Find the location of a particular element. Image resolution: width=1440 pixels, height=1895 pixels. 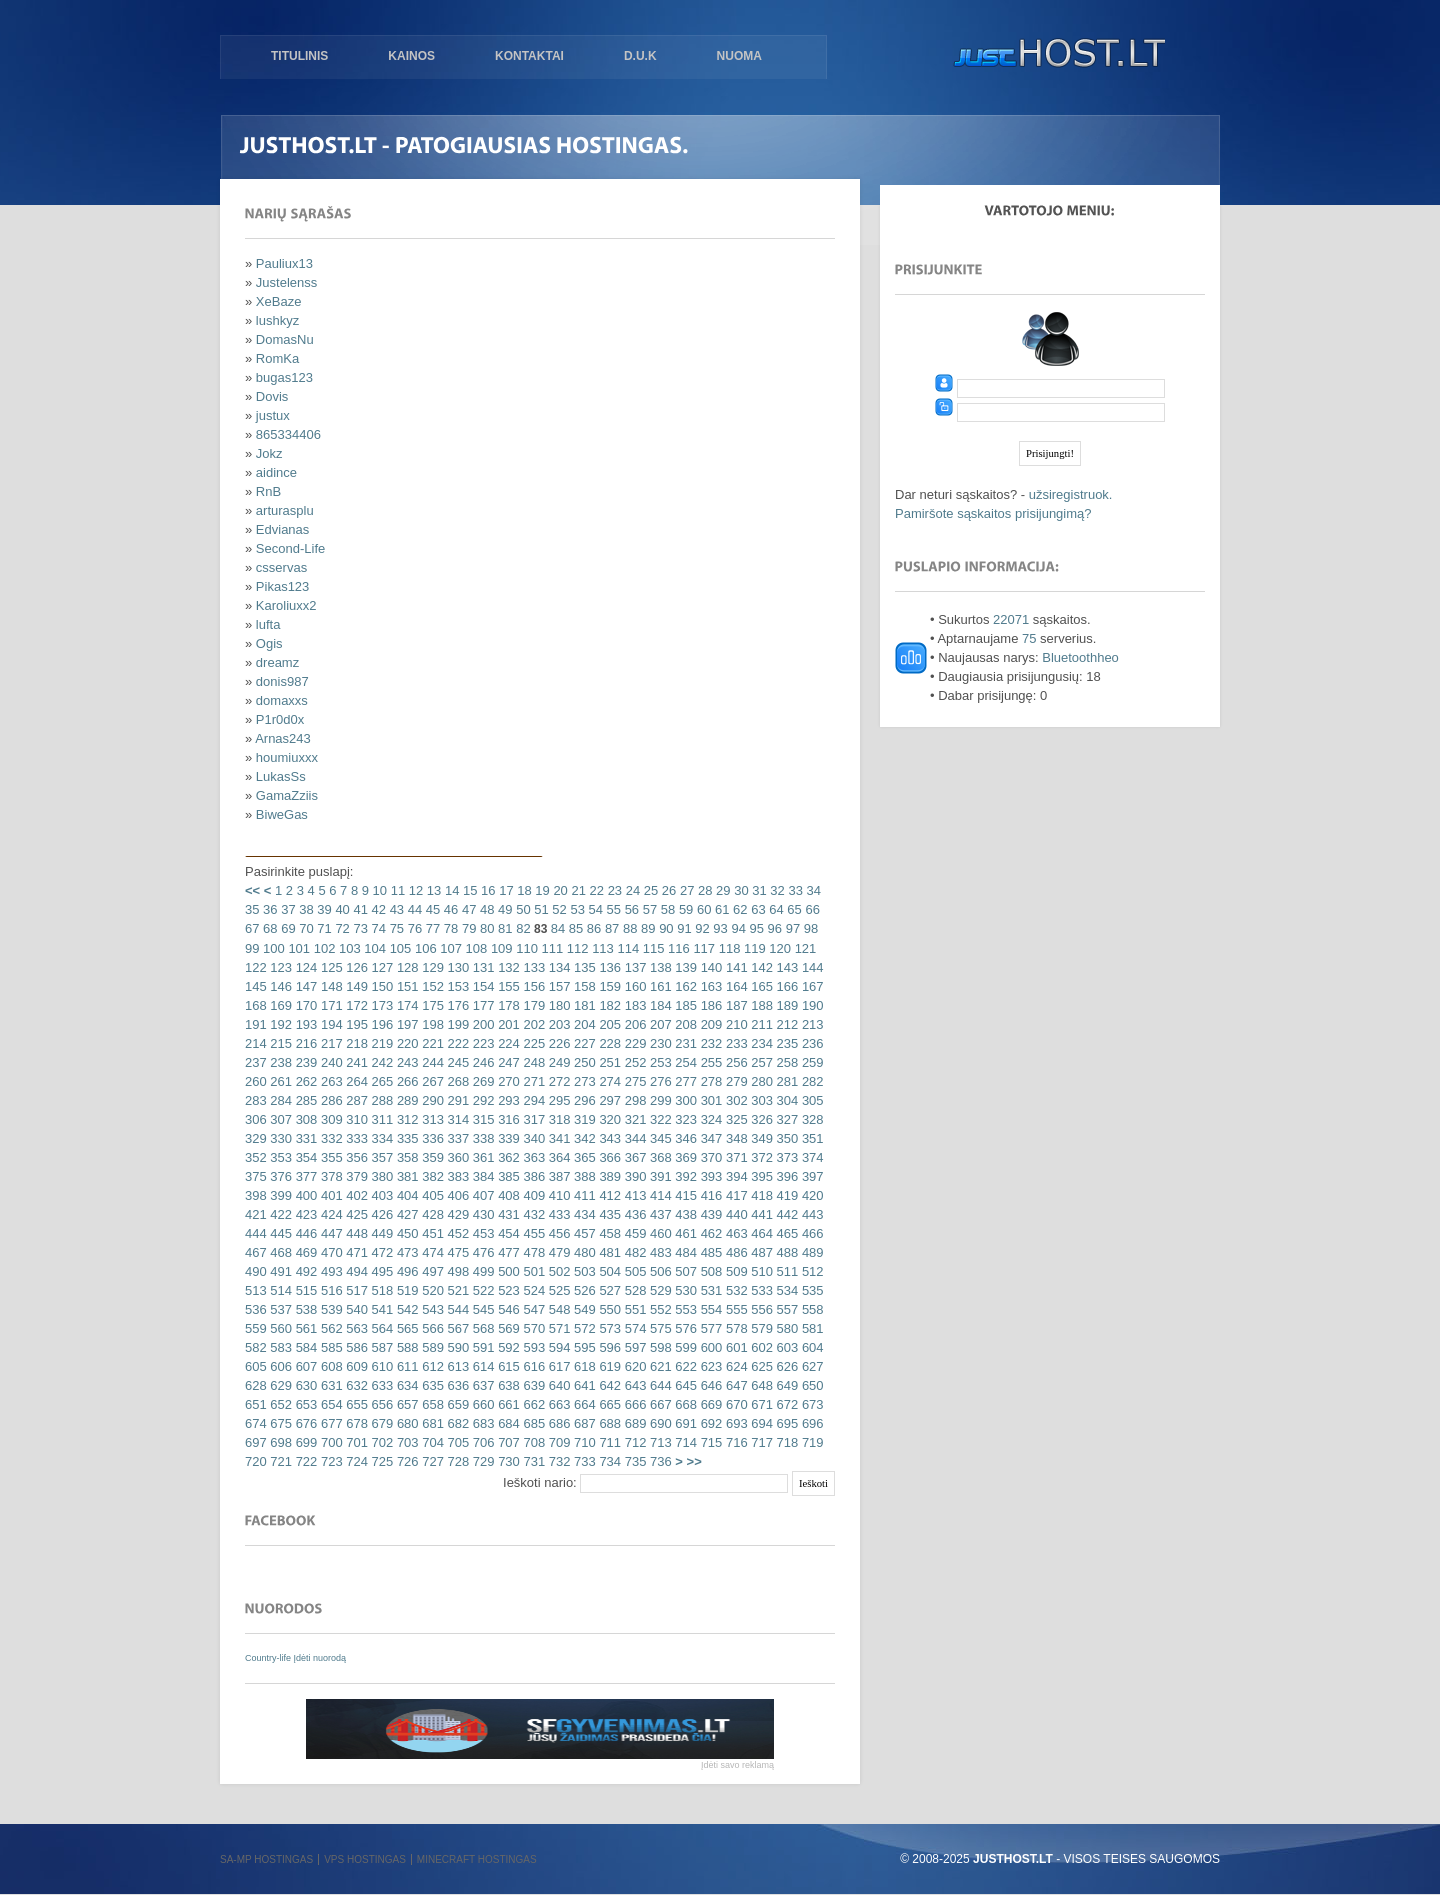

375 is located at coordinates (256, 1176).